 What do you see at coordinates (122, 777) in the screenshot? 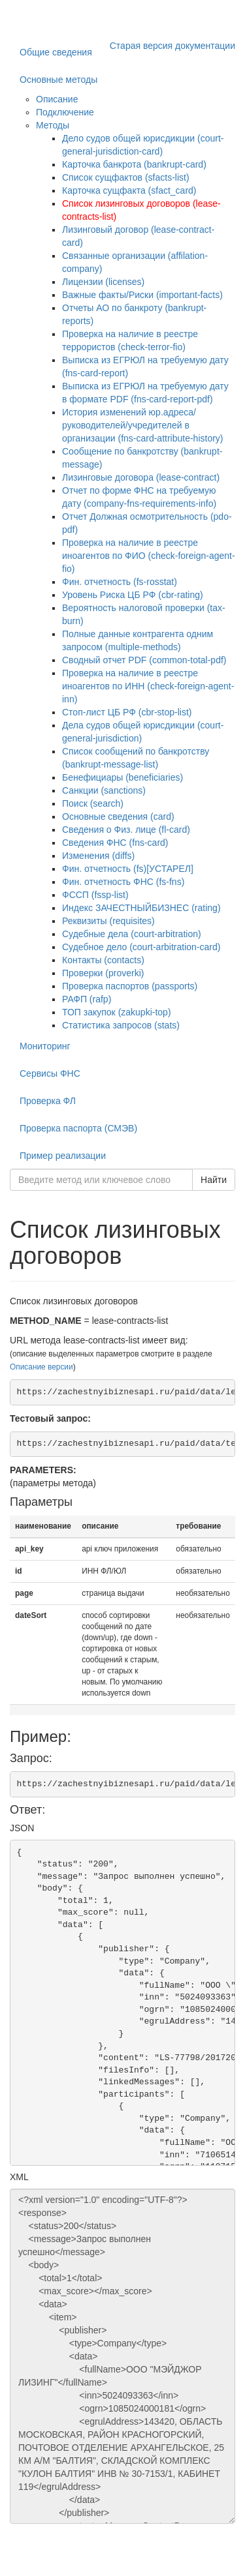
I see `Бенефициары (beneficiaries)` at bounding box center [122, 777].